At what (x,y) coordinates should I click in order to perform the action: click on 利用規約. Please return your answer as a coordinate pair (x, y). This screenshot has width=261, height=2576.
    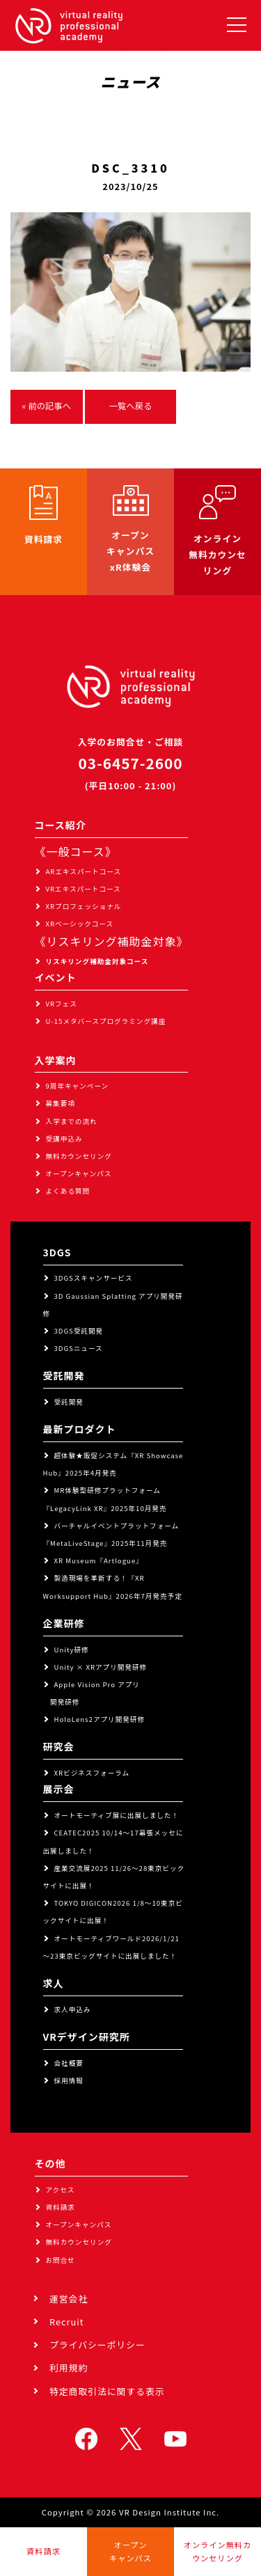
    Looking at the image, I should click on (68, 2367).